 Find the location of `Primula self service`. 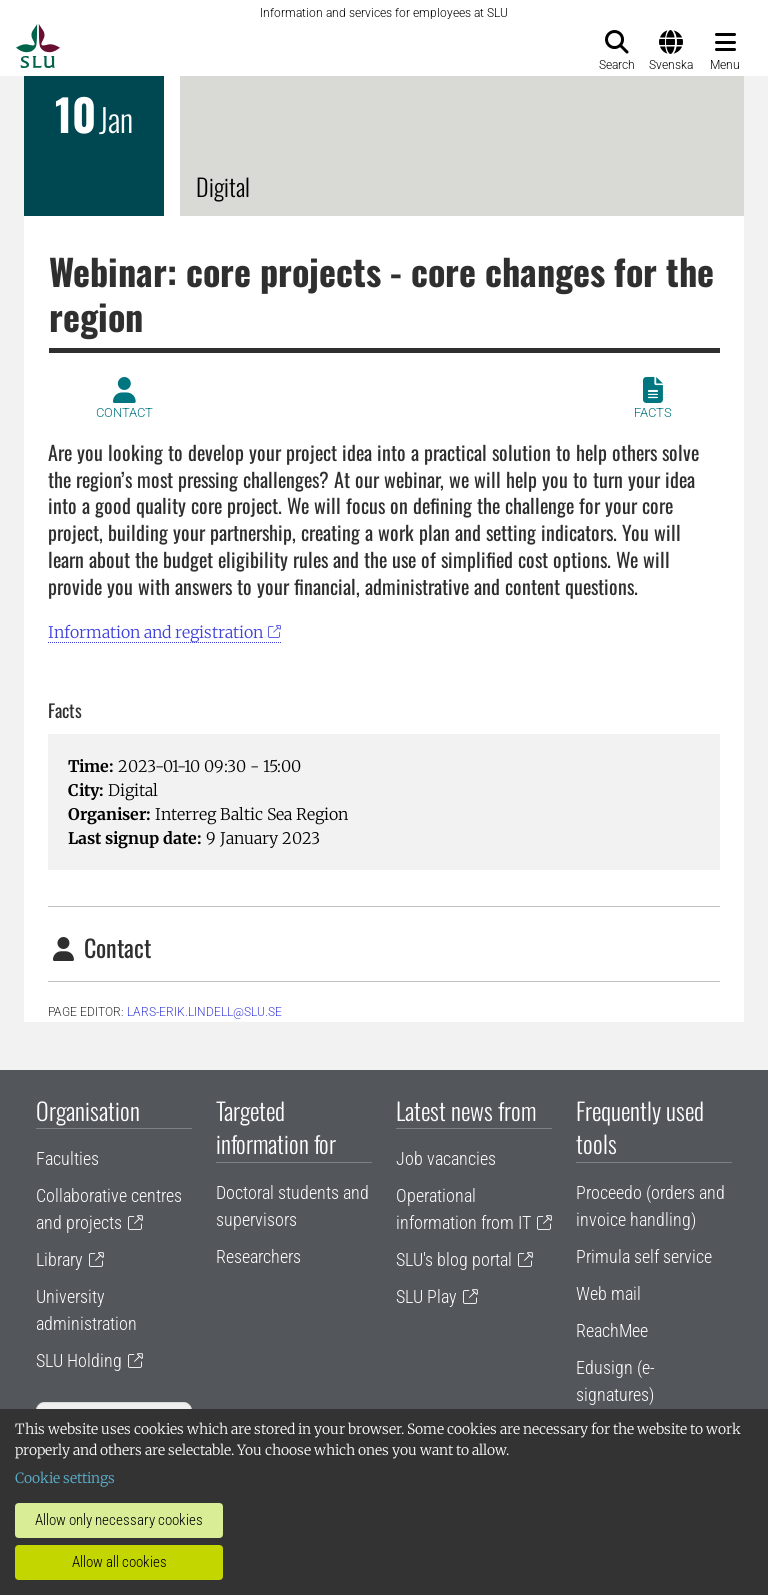

Primula self service is located at coordinates (644, 1256).